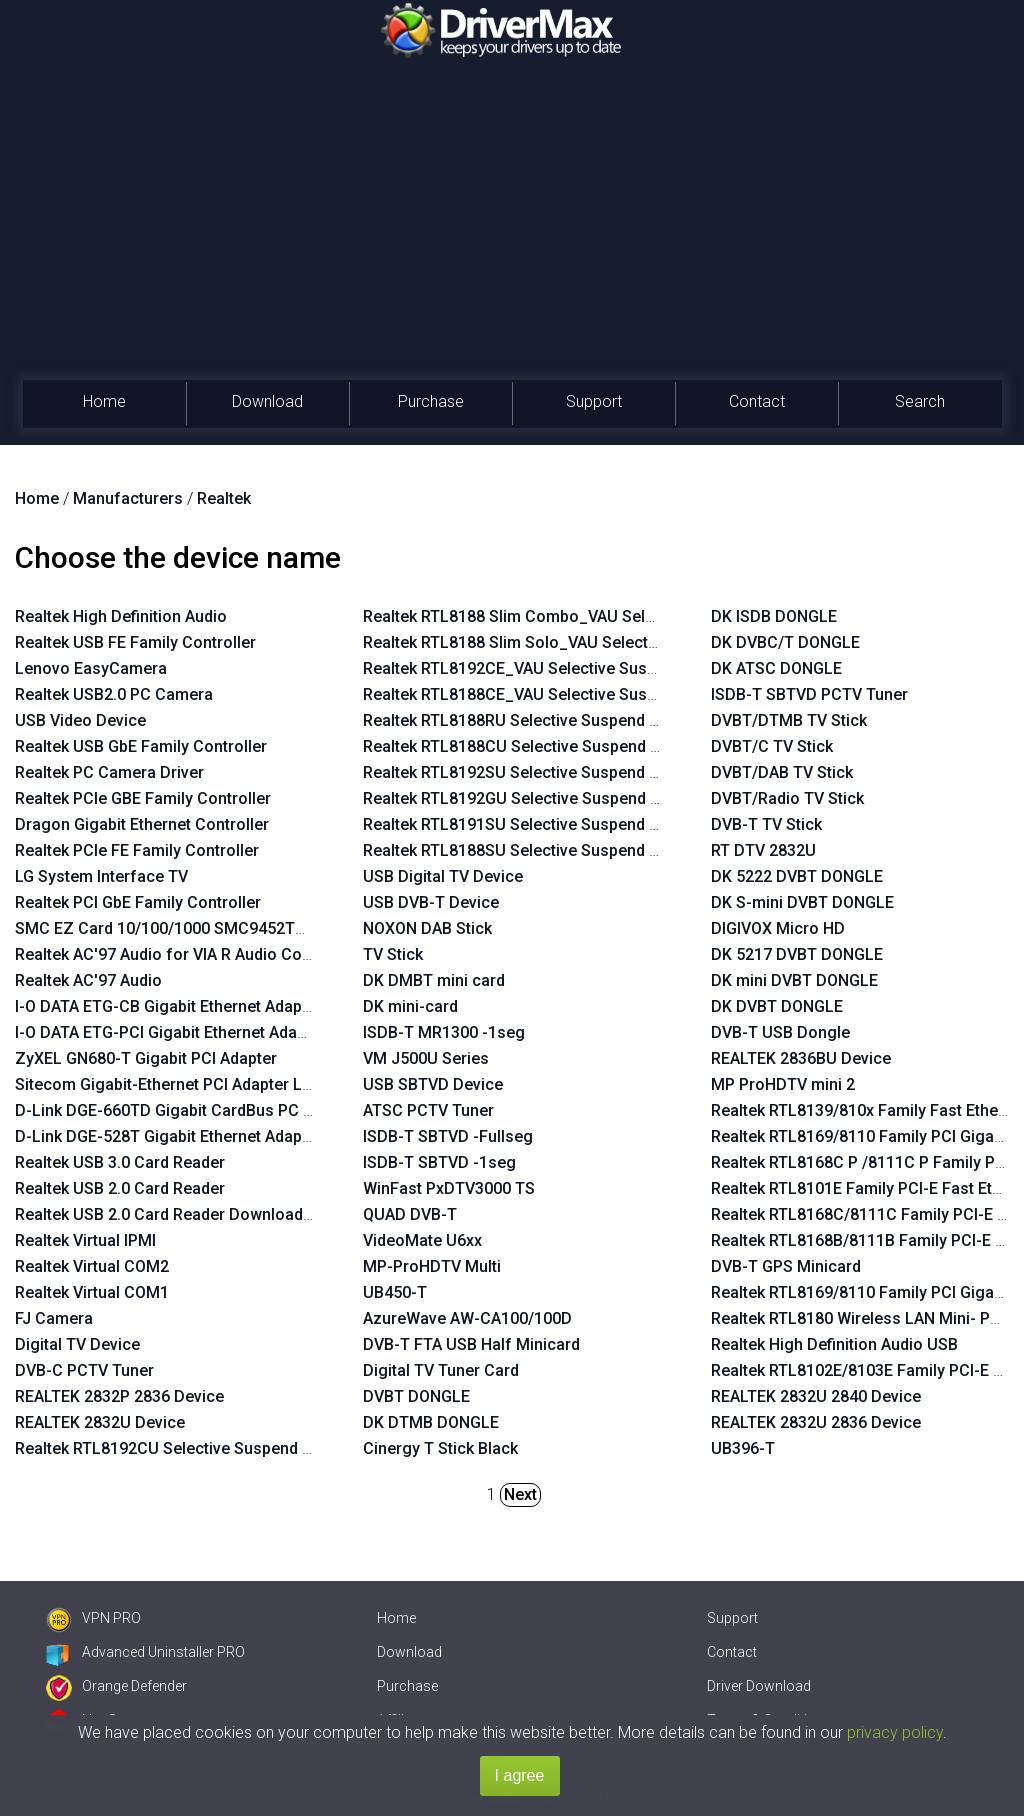  Describe the element at coordinates (137, 850) in the screenshot. I see `Realtek PCIe FE Family Controller` at that location.